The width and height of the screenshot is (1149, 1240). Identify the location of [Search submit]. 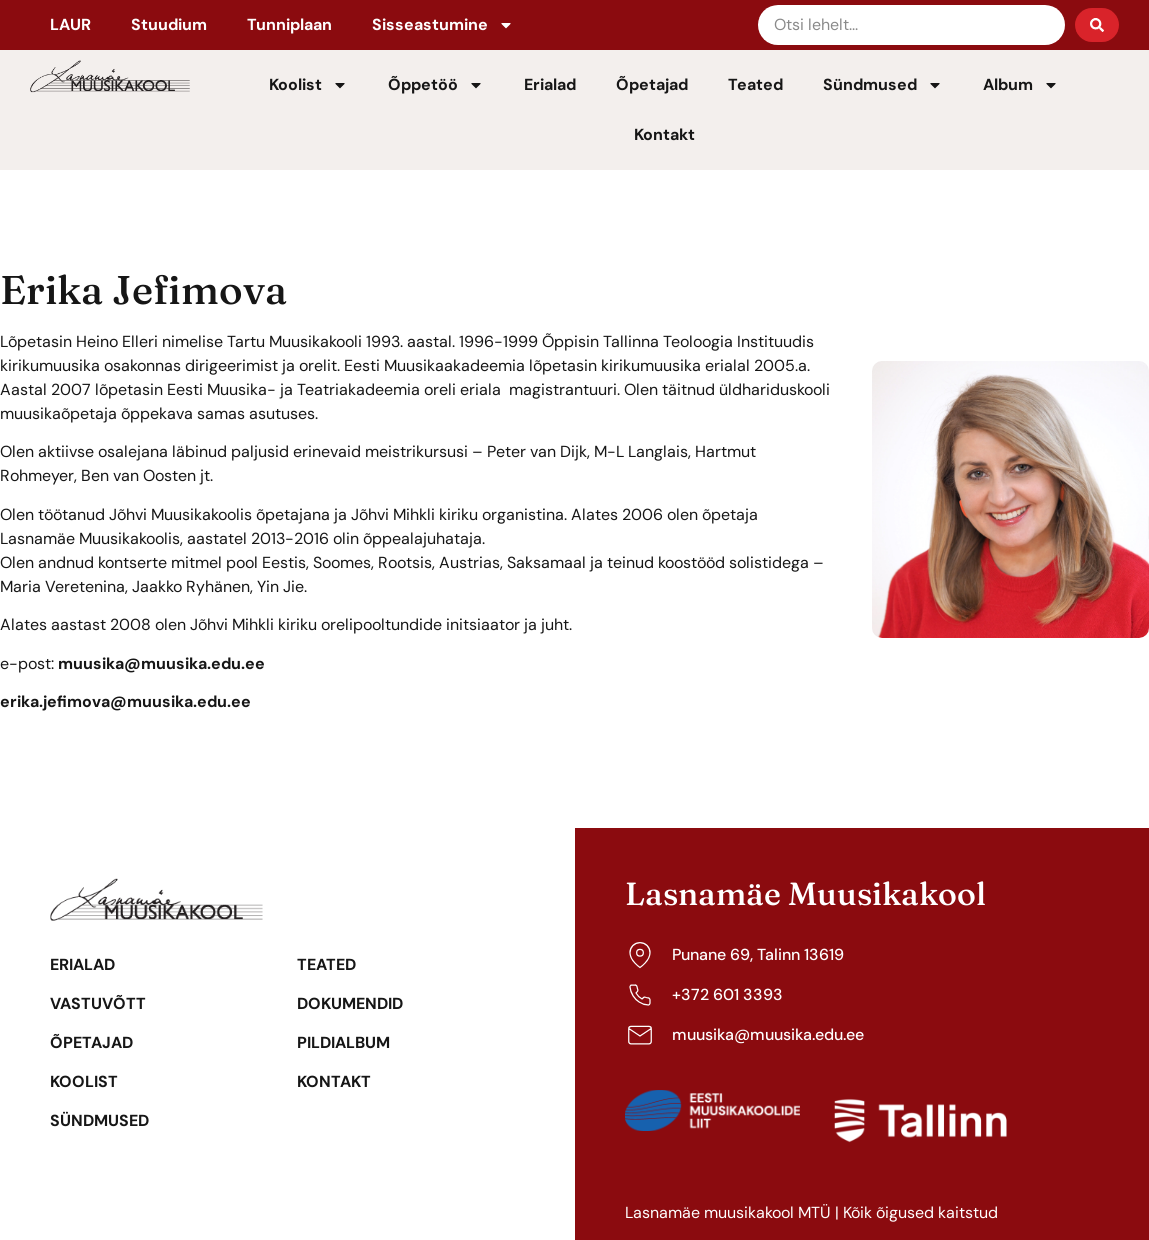
(1097, 25).